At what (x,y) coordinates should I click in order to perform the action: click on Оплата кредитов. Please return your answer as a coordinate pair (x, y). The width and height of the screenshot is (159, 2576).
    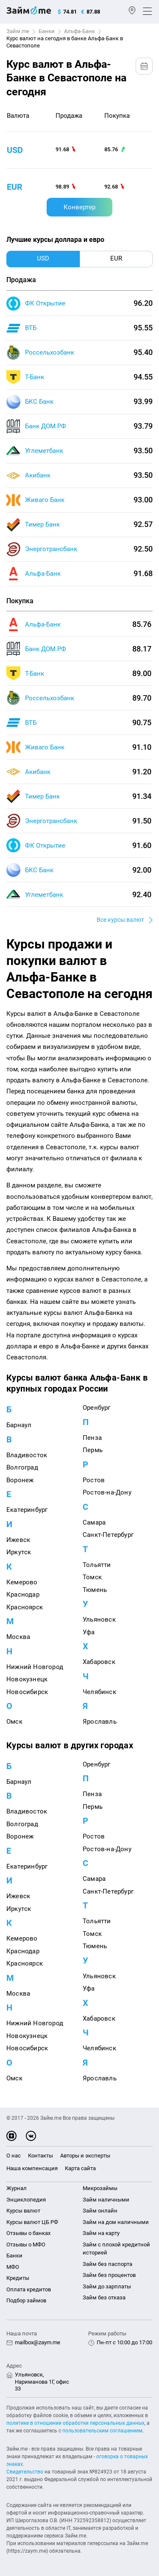
    Looking at the image, I should click on (28, 2289).